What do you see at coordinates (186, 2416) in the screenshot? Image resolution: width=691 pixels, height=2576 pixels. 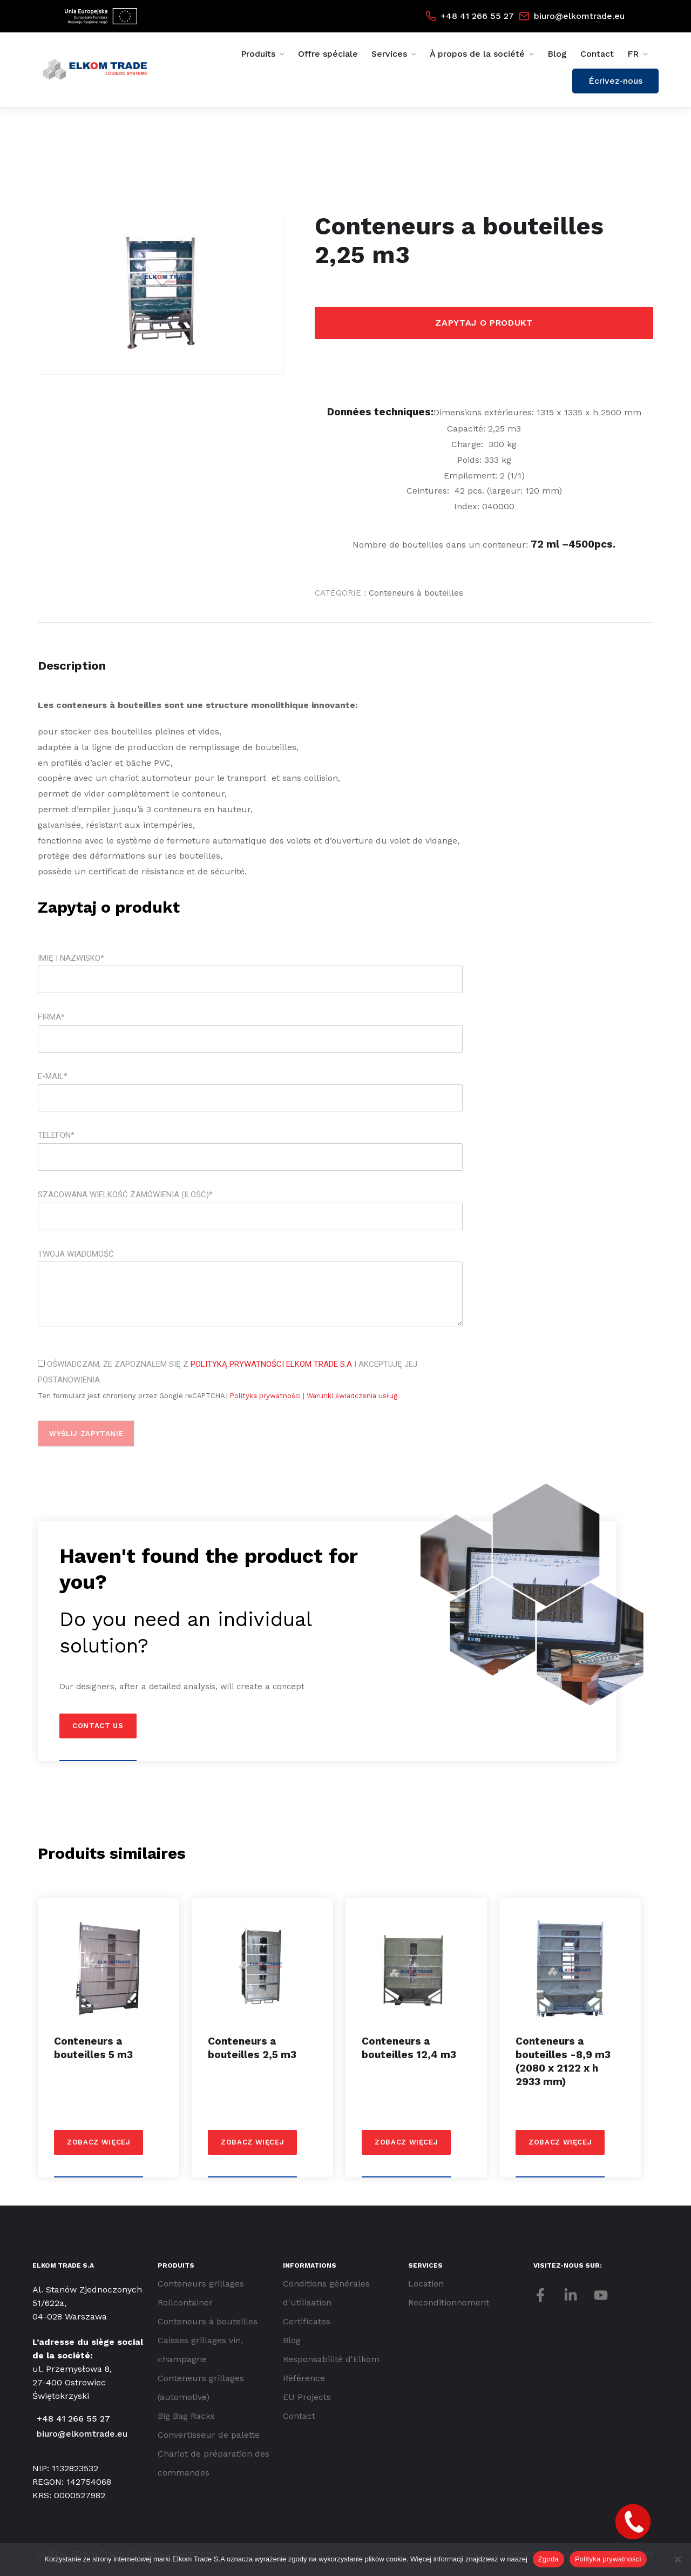 I see `Big Bag Racks` at bounding box center [186, 2416].